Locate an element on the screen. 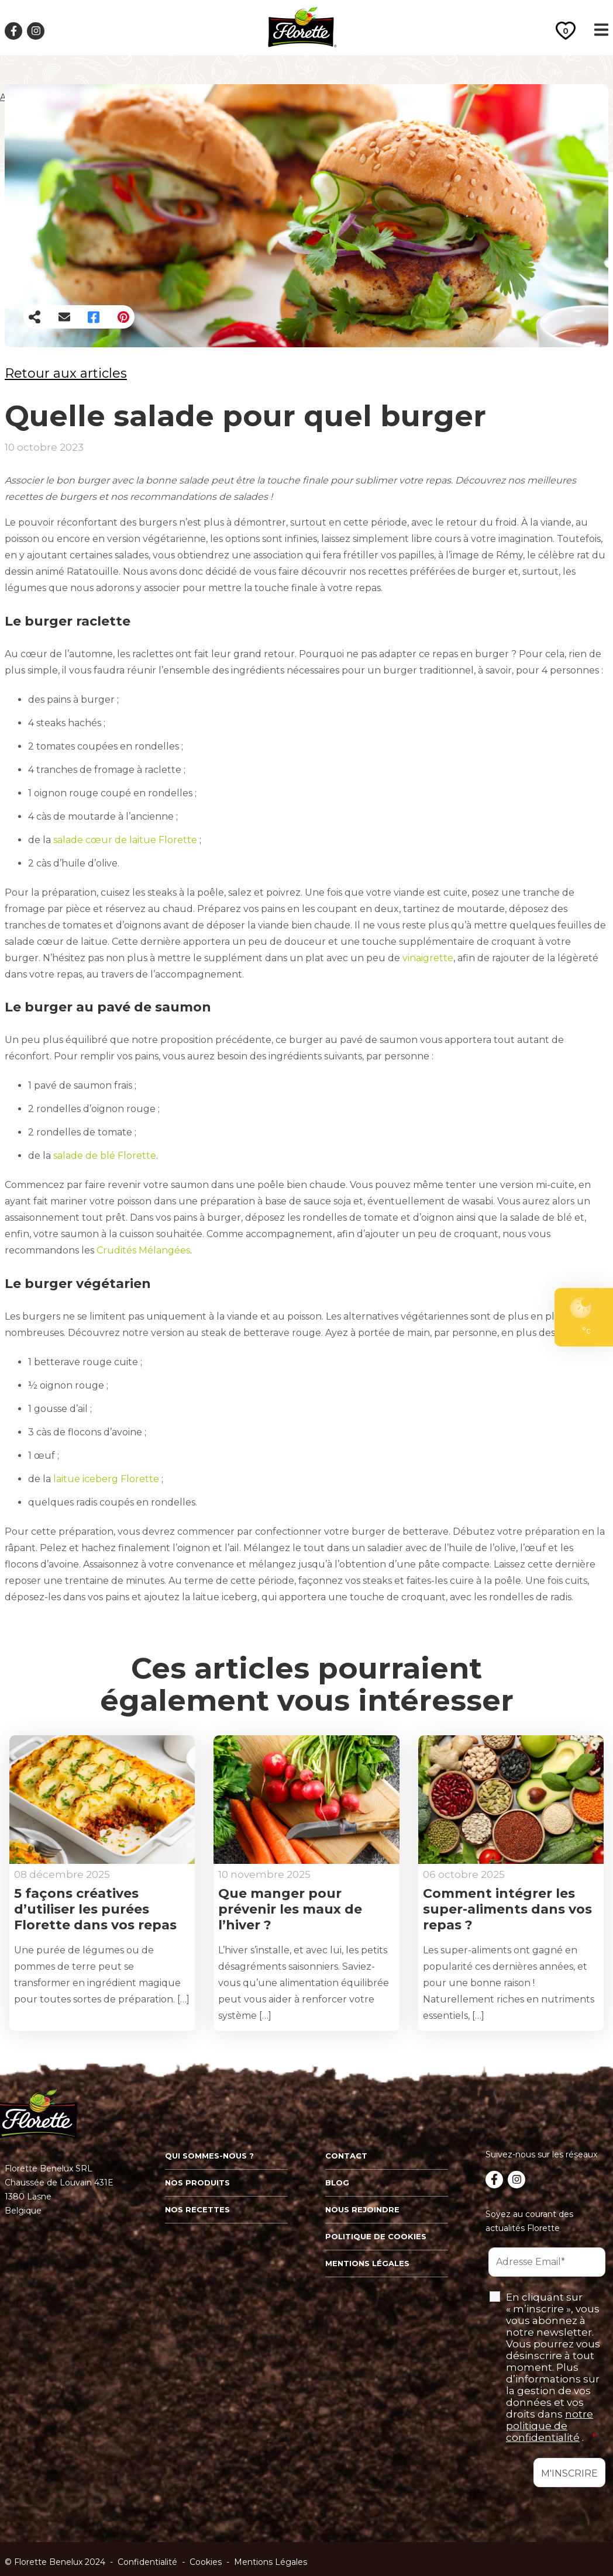 The width and height of the screenshot is (613, 2576). Cookies is located at coordinates (206, 2562).